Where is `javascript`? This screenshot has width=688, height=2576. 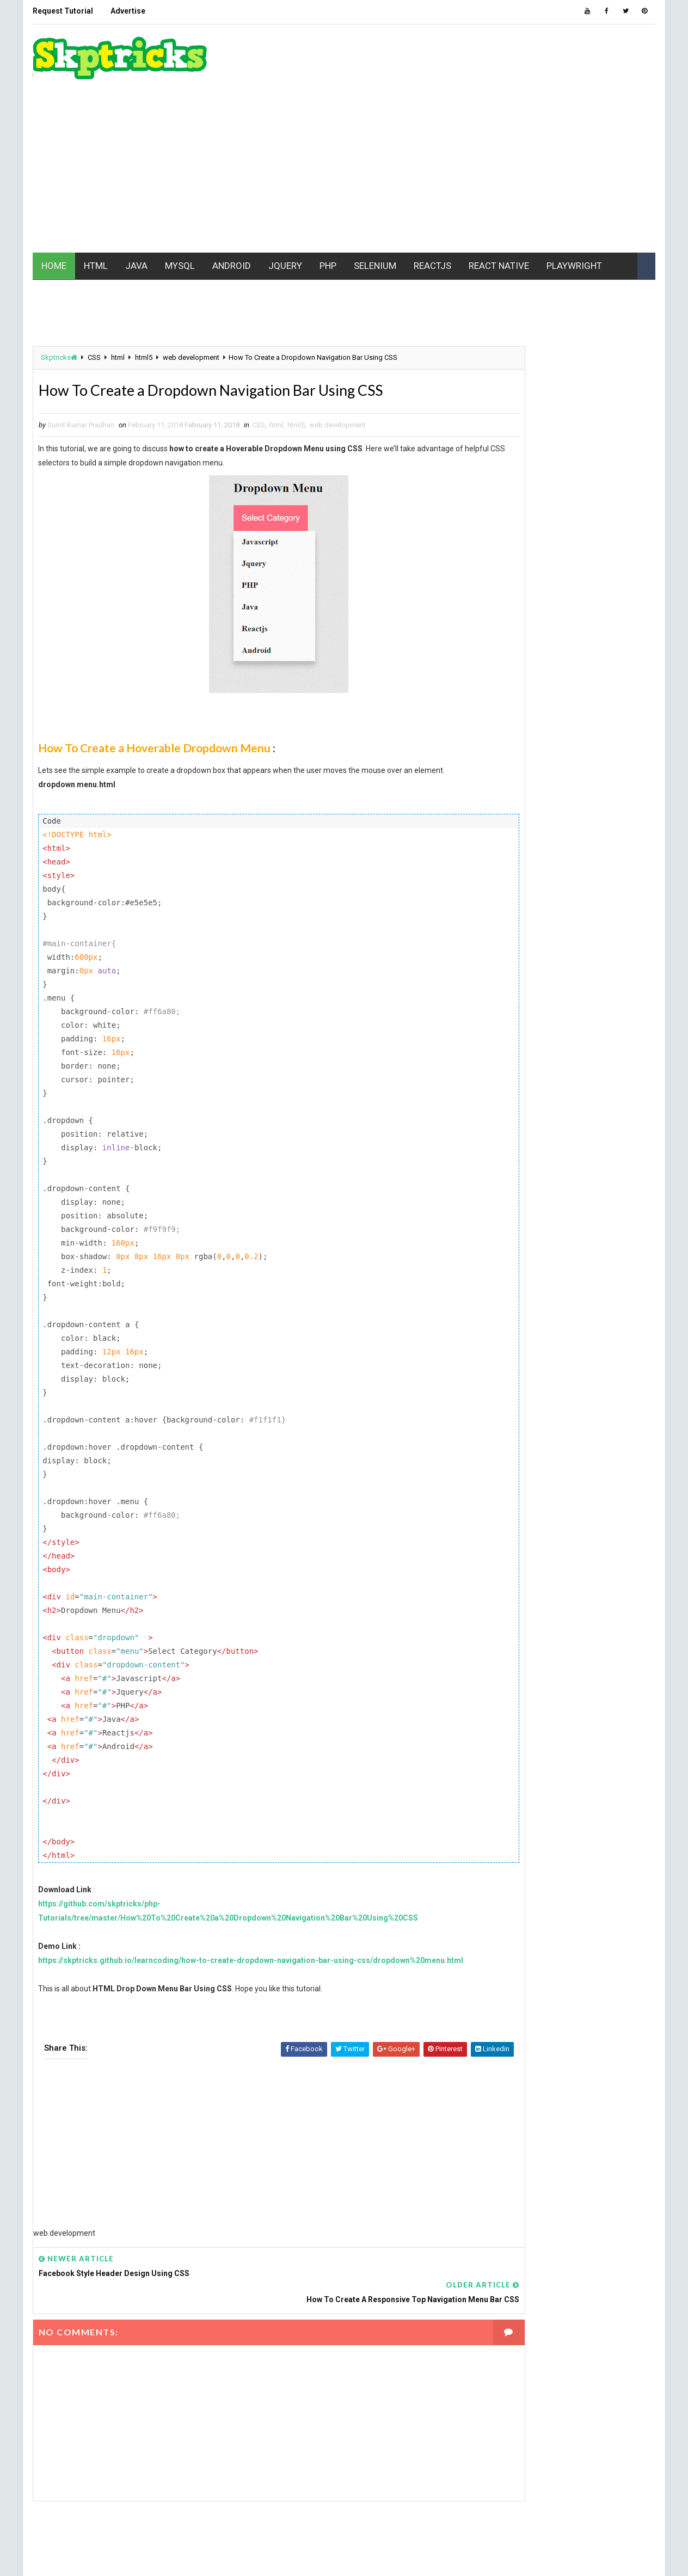
javascript is located at coordinates (501, 880).